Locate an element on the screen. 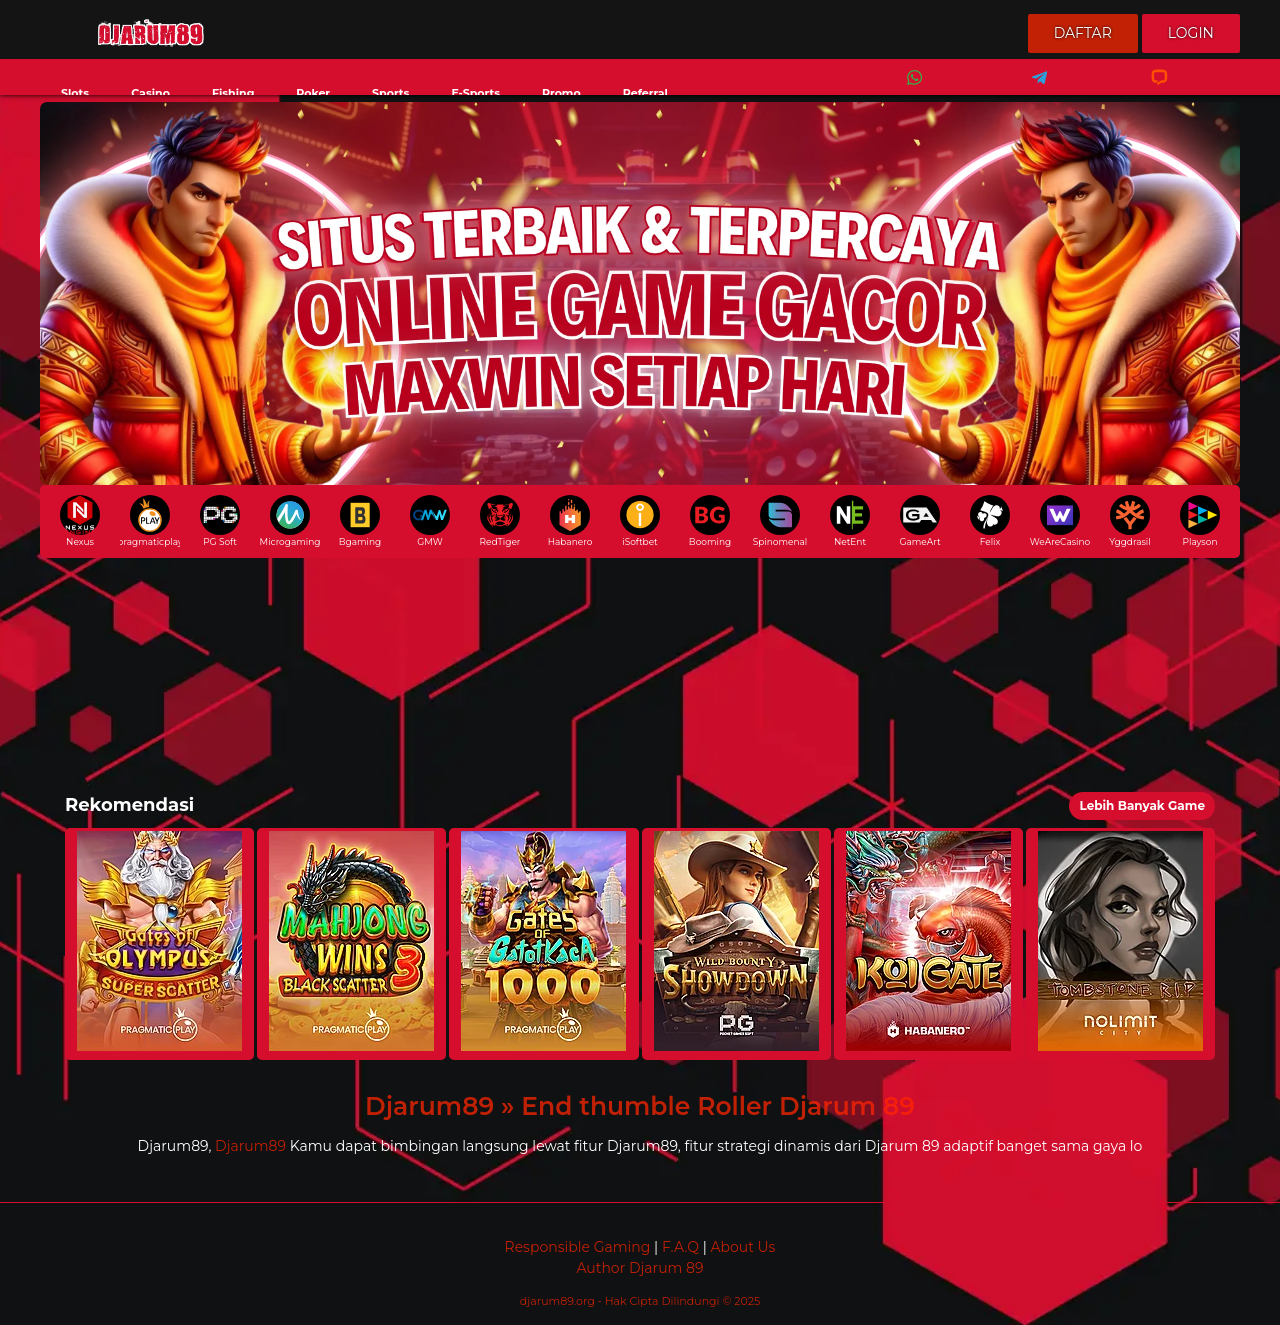 The image size is (1280, 1325). Djarum89 is located at coordinates (250, 1146).